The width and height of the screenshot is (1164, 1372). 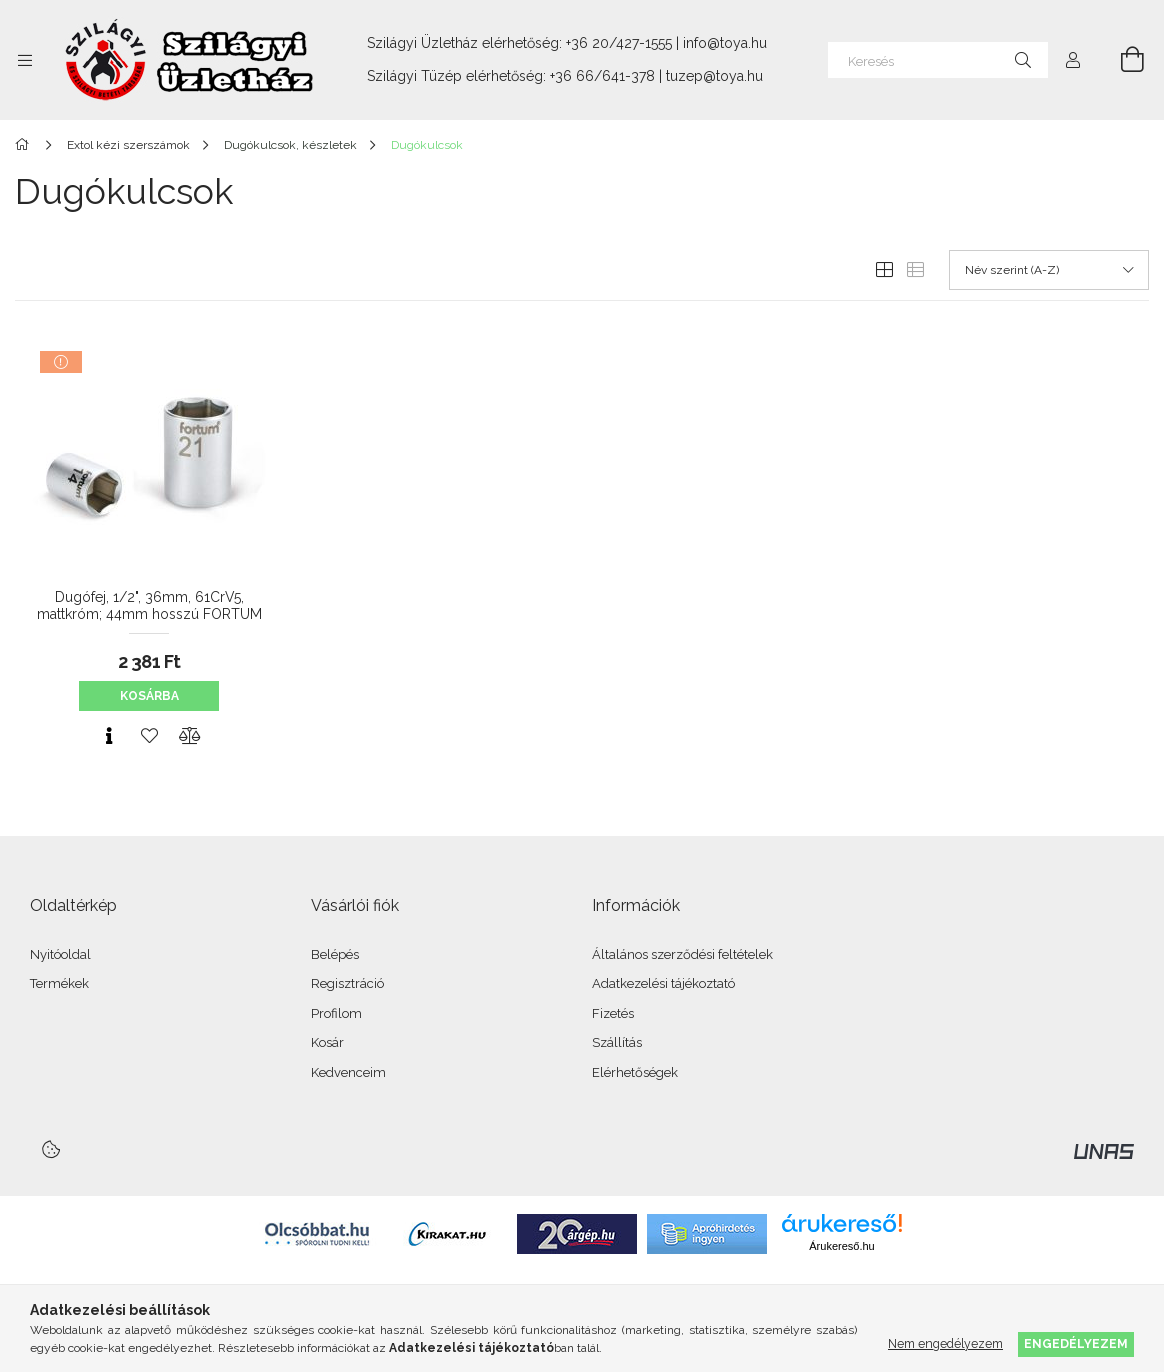 What do you see at coordinates (25, 145) in the screenshot?
I see `[Főkategória]` at bounding box center [25, 145].